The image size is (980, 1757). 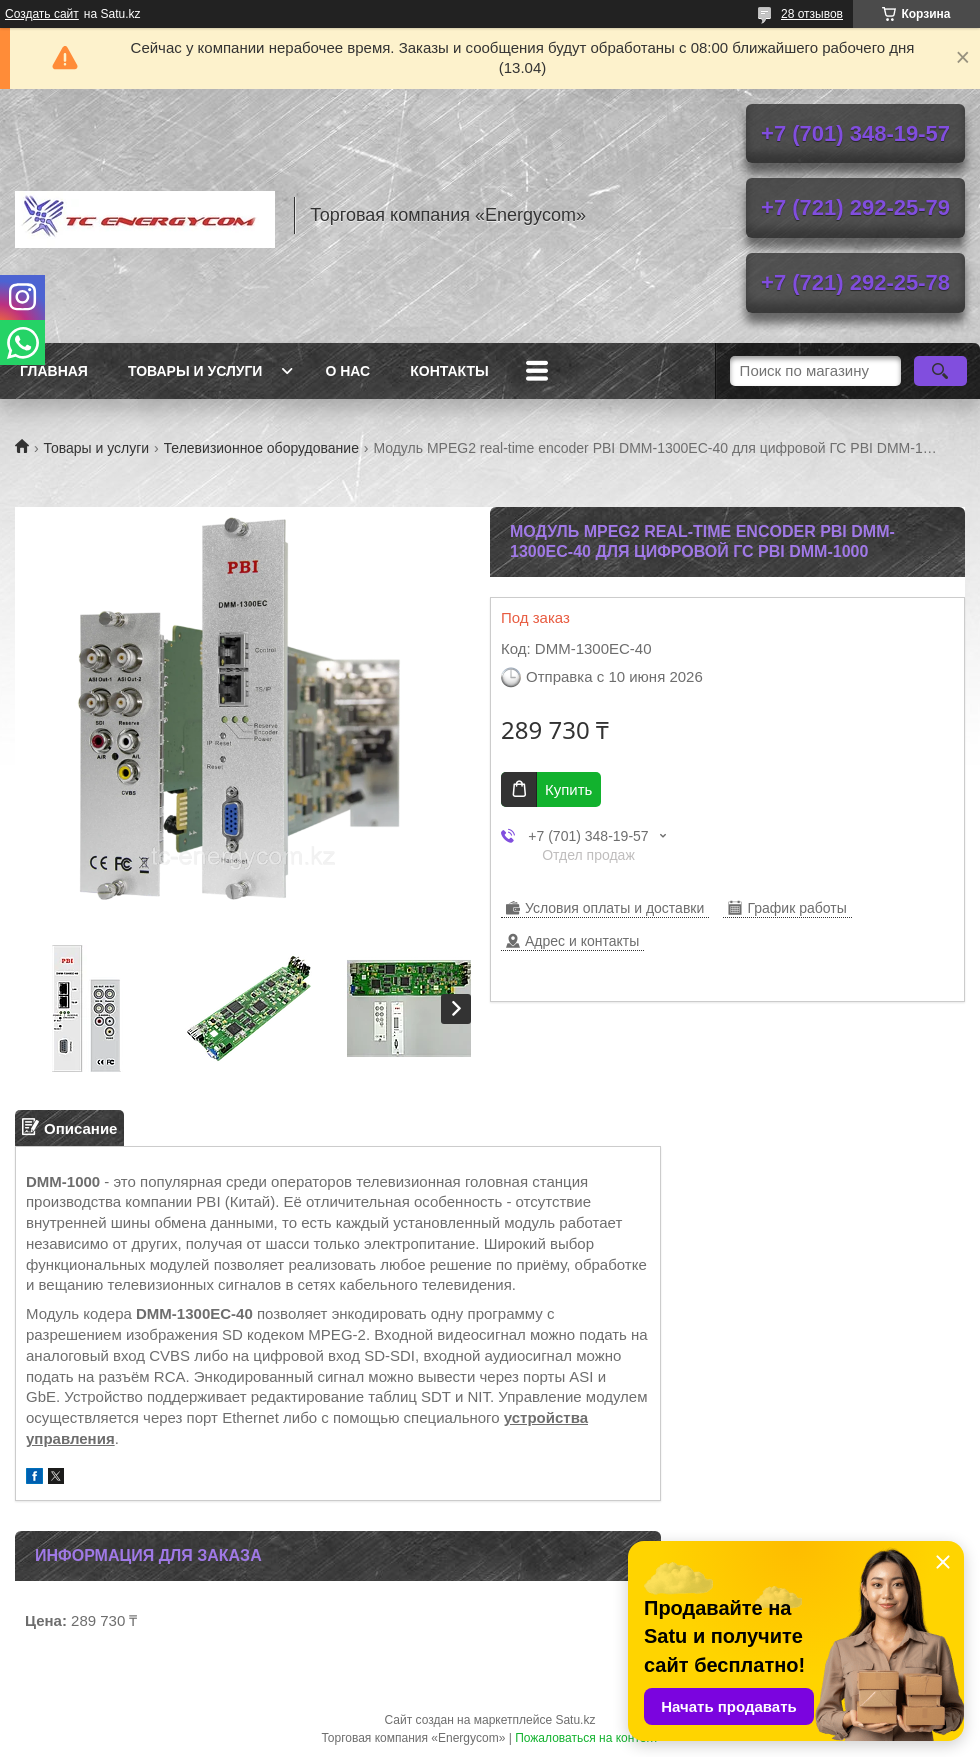 I want to click on [Искать], so click(x=940, y=371).